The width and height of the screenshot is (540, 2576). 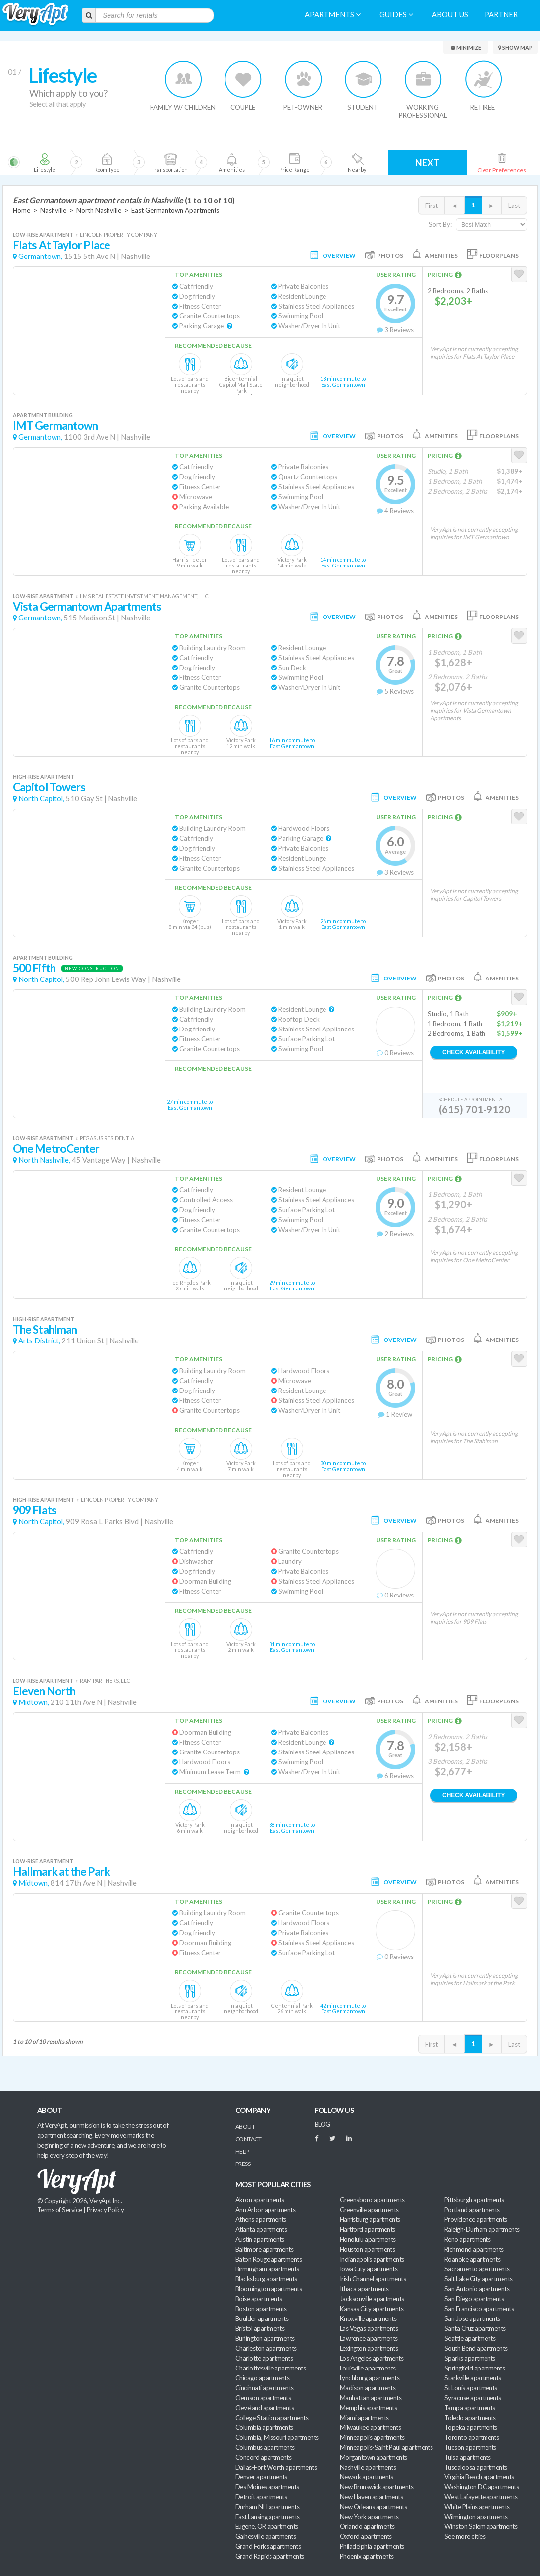 What do you see at coordinates (372, 2546) in the screenshot?
I see `Philadelphia apartments` at bounding box center [372, 2546].